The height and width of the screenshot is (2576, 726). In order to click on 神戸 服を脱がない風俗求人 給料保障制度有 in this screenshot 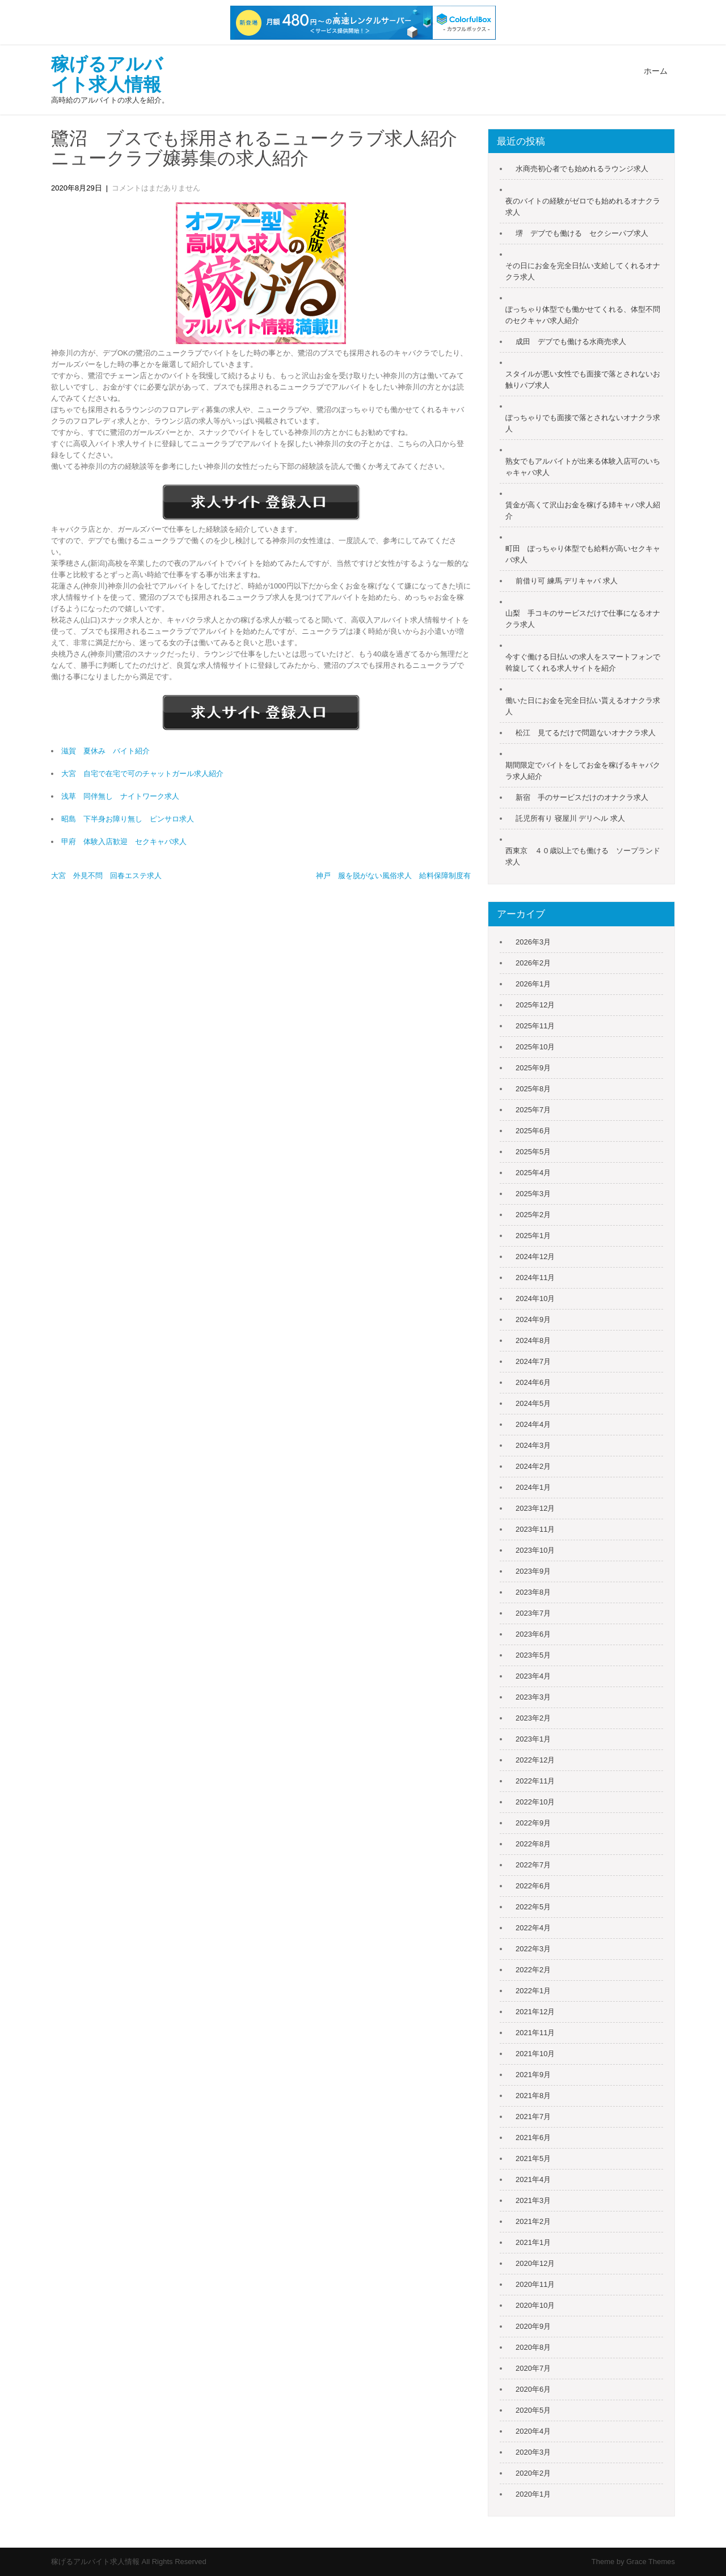, I will do `click(393, 875)`.